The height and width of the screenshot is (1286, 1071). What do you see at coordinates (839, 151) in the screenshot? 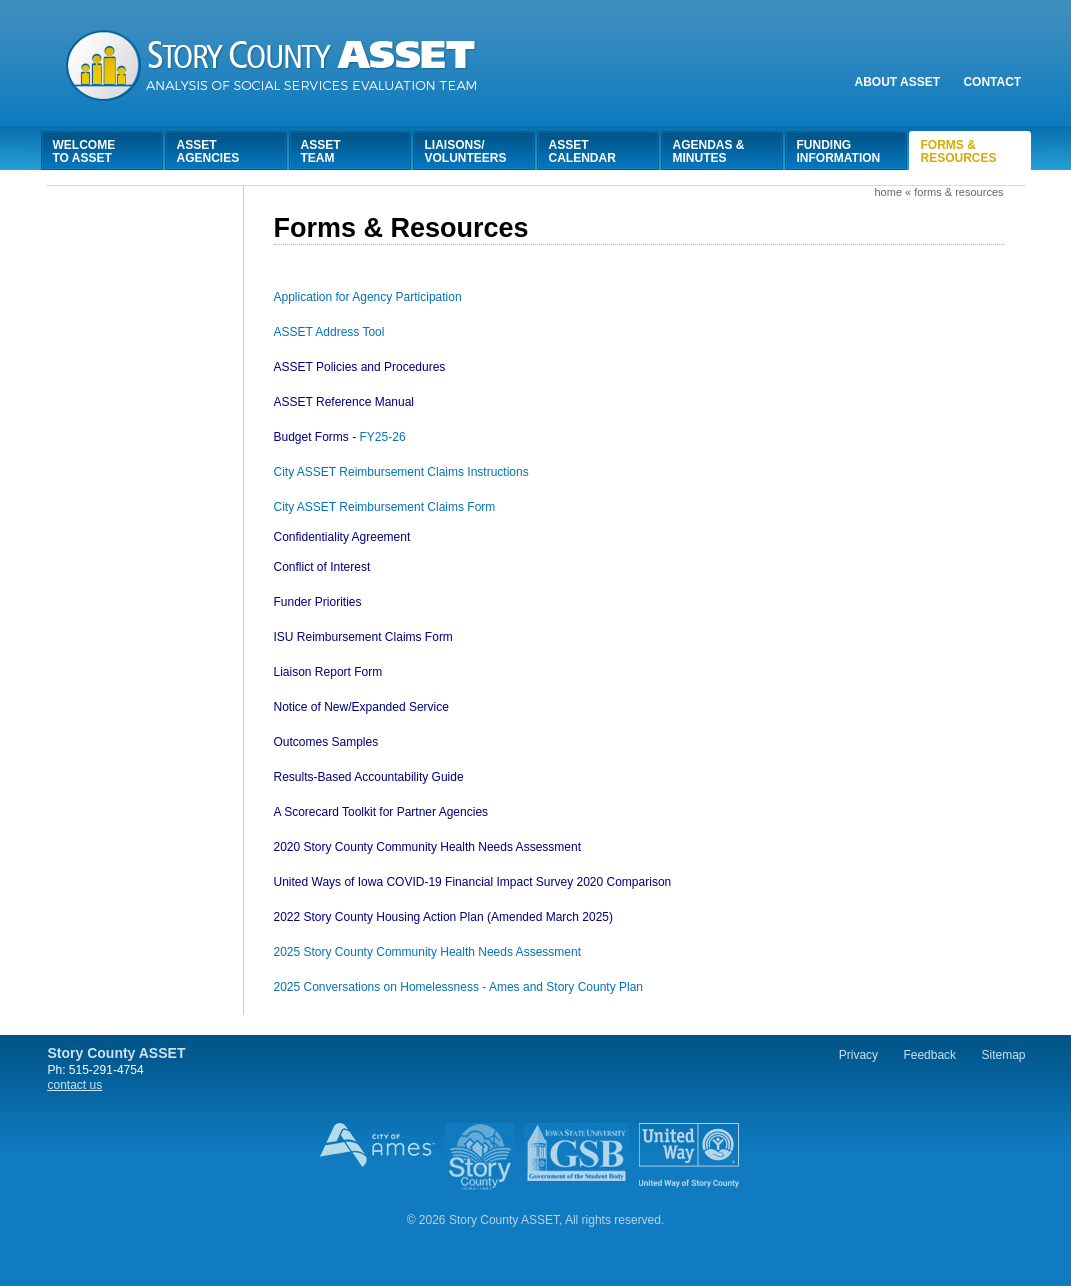
I see `FundingInformation` at bounding box center [839, 151].